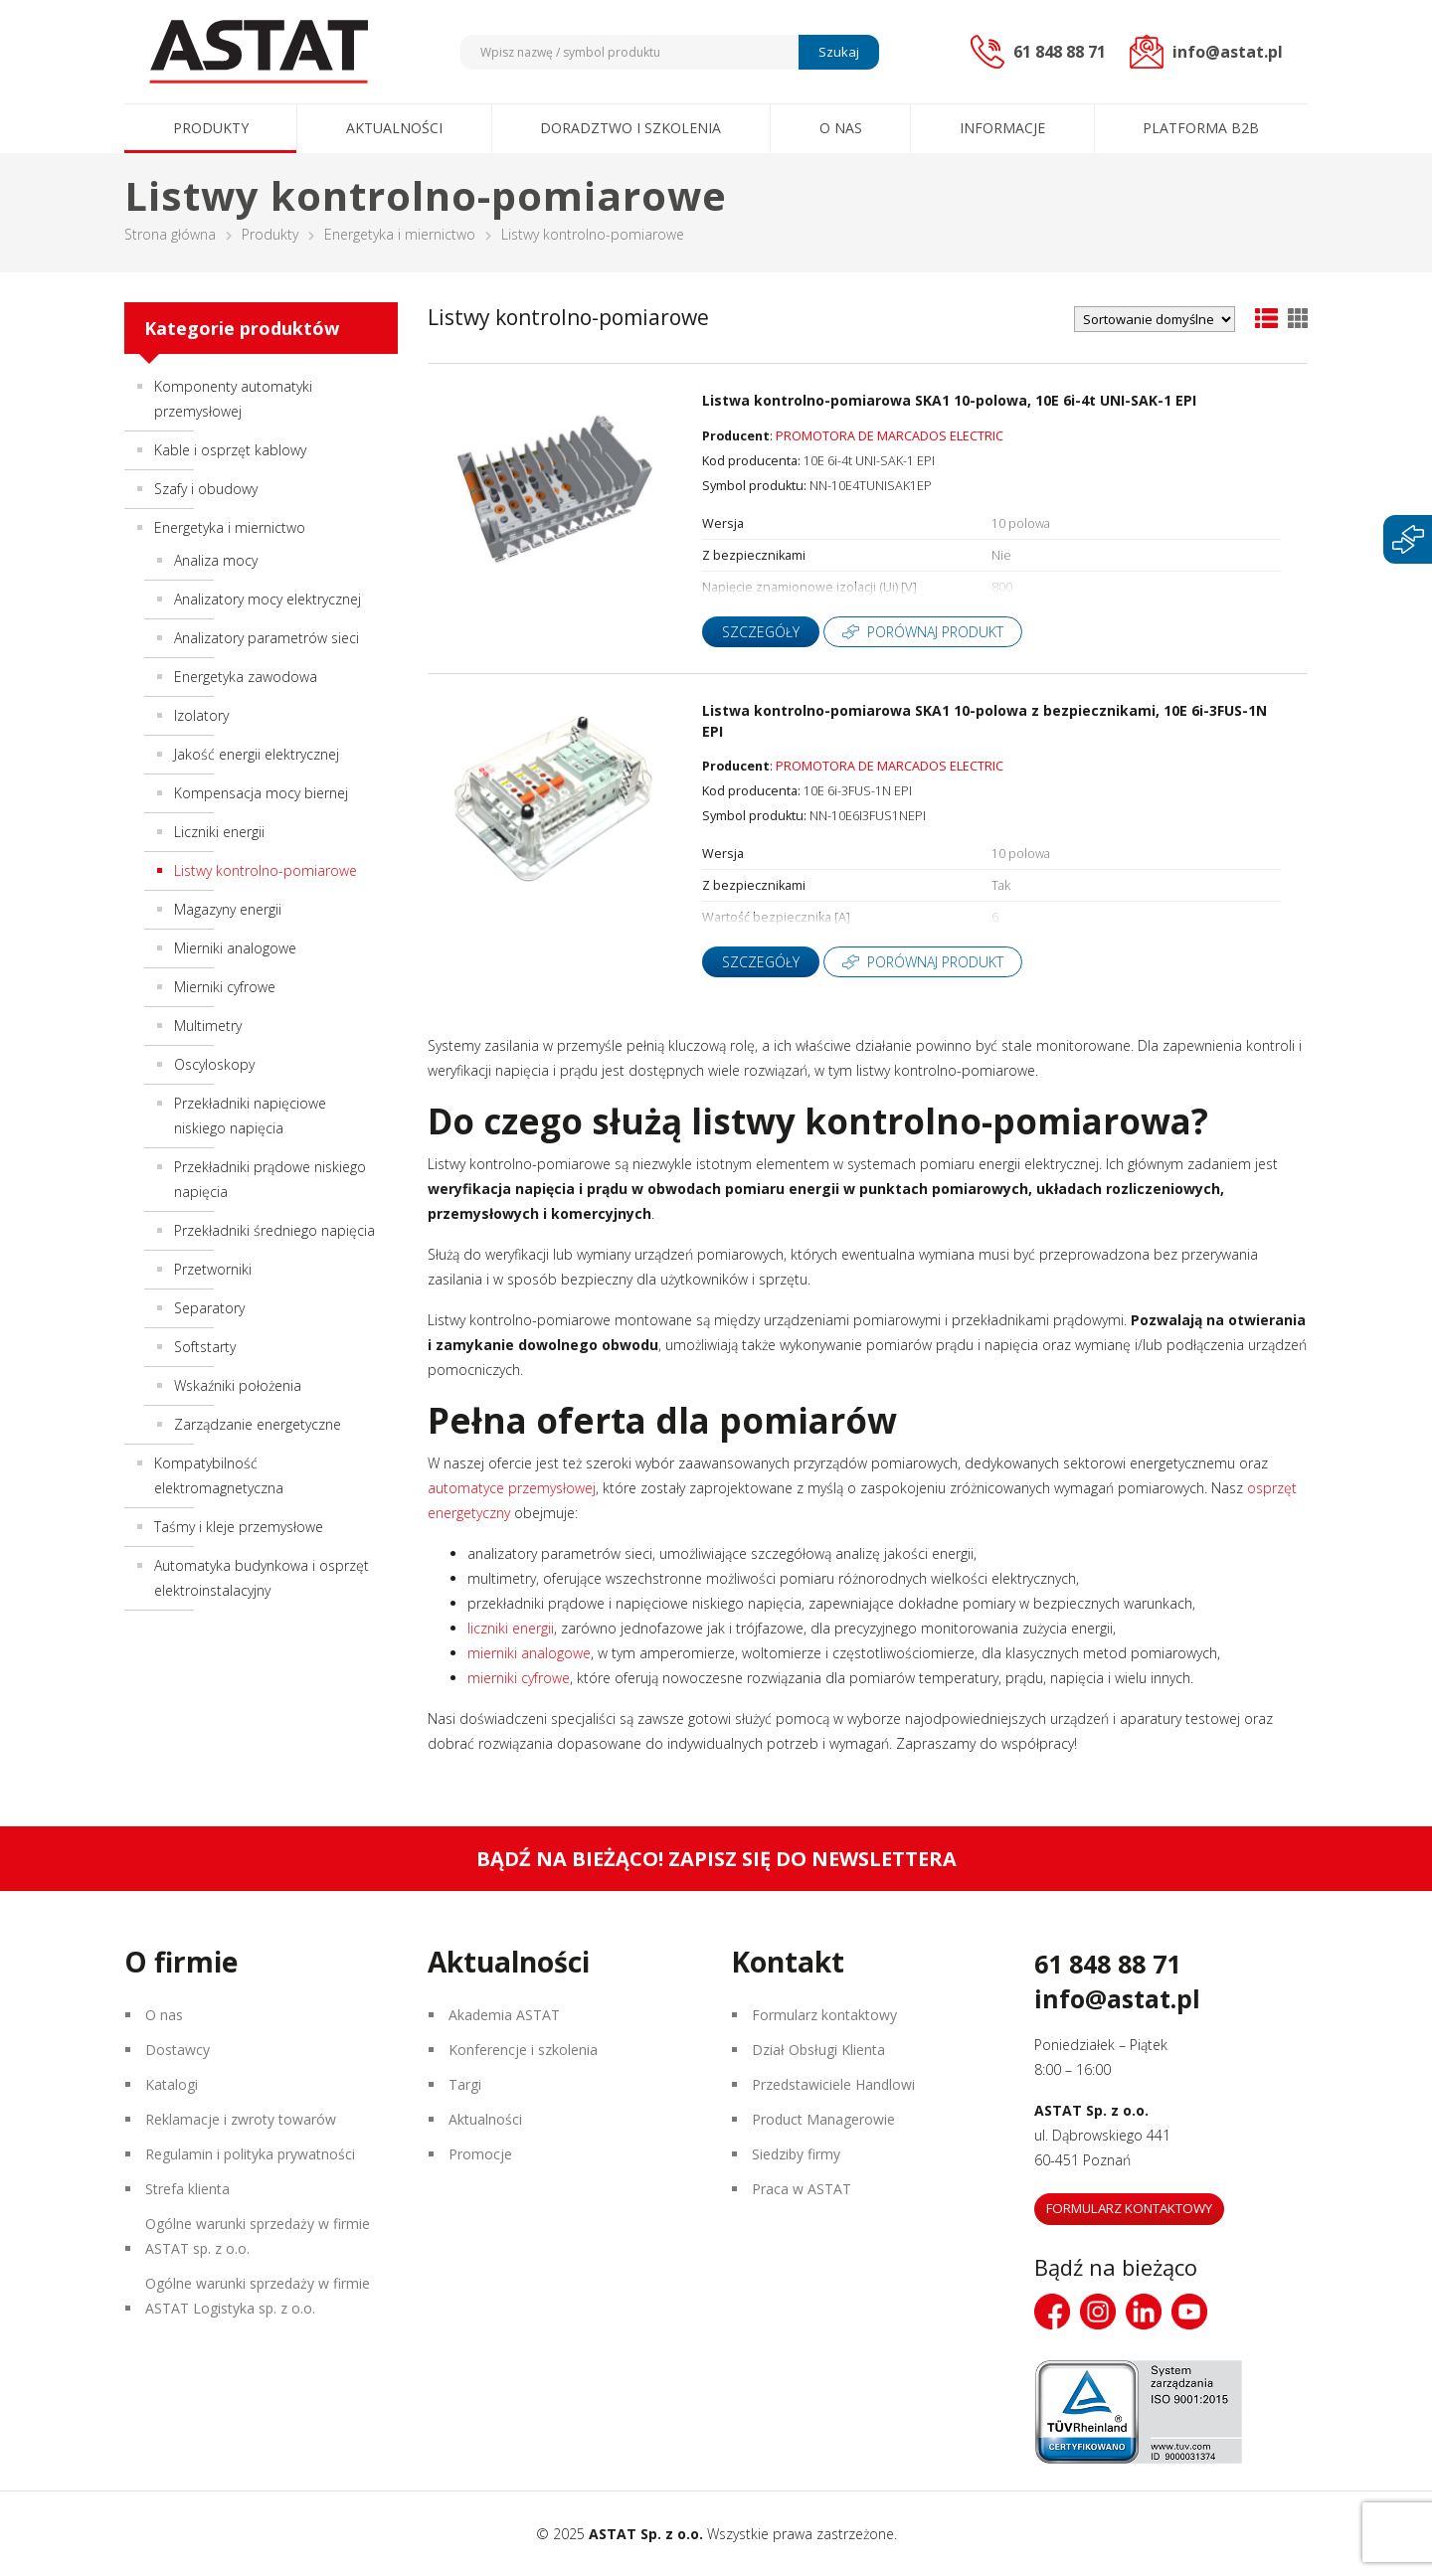  Describe the element at coordinates (761, 631) in the screenshot. I see `Szczegóły` at that location.